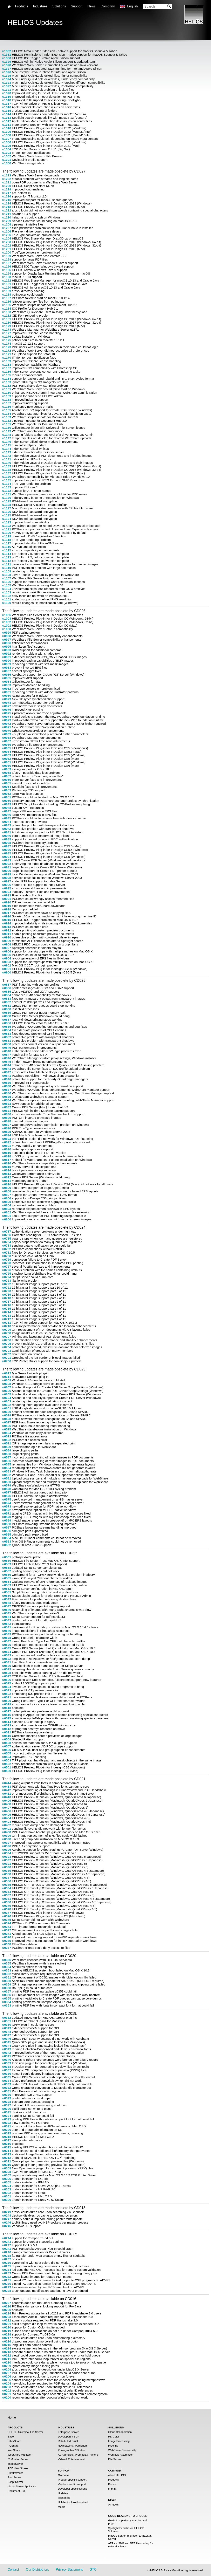  I want to click on u0998, so click(6, 636).